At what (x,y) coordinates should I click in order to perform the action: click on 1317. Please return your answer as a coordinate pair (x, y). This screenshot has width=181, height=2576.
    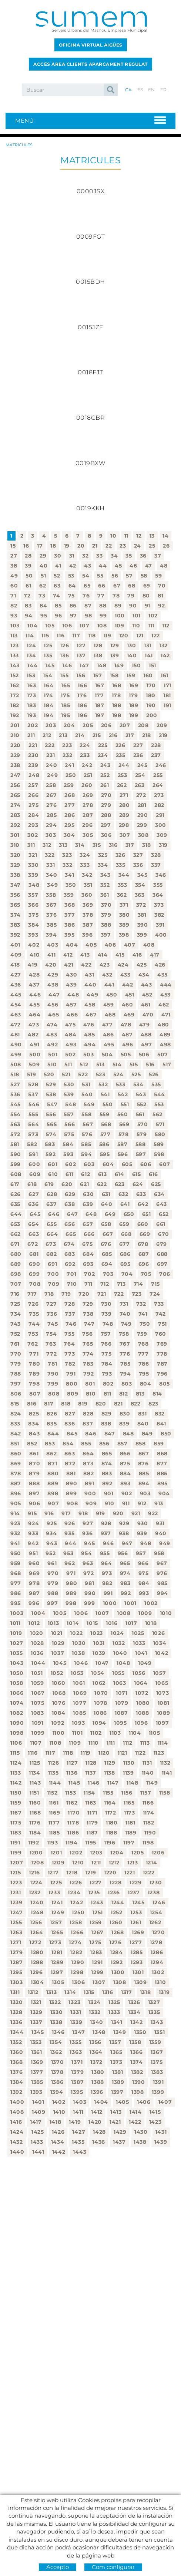
    Looking at the image, I should click on (126, 1992).